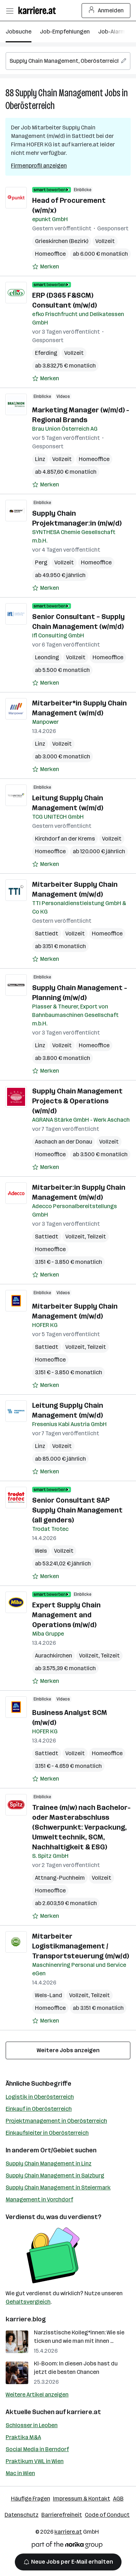 This screenshot has height=2576, width=136. I want to click on Impressum & Kontakt, so click(81, 2498).